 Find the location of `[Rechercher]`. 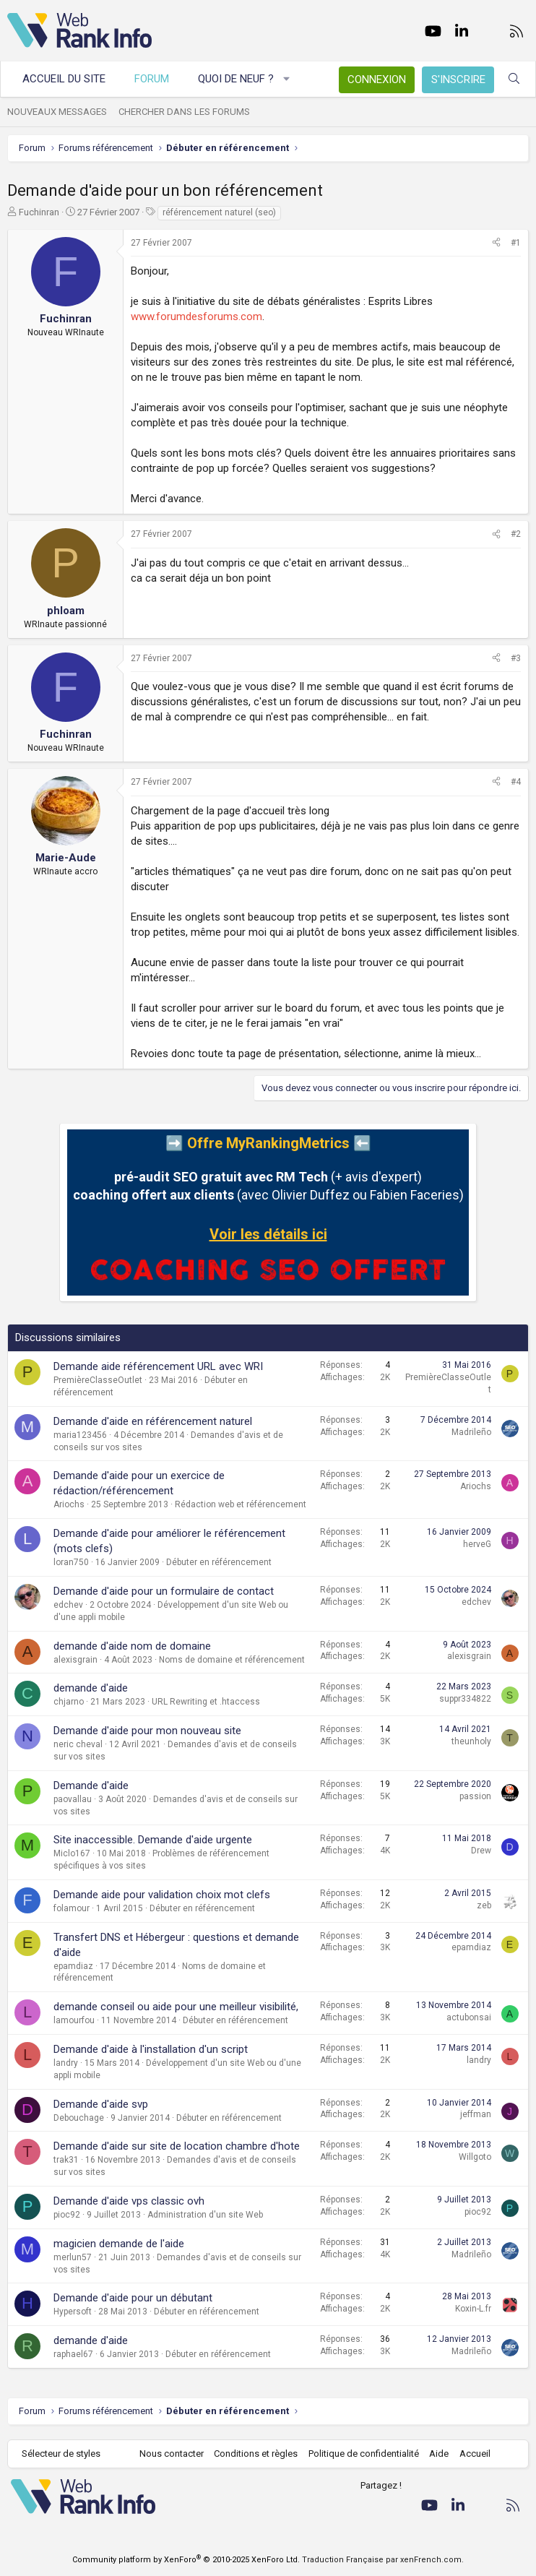

[Rechercher] is located at coordinates (514, 79).